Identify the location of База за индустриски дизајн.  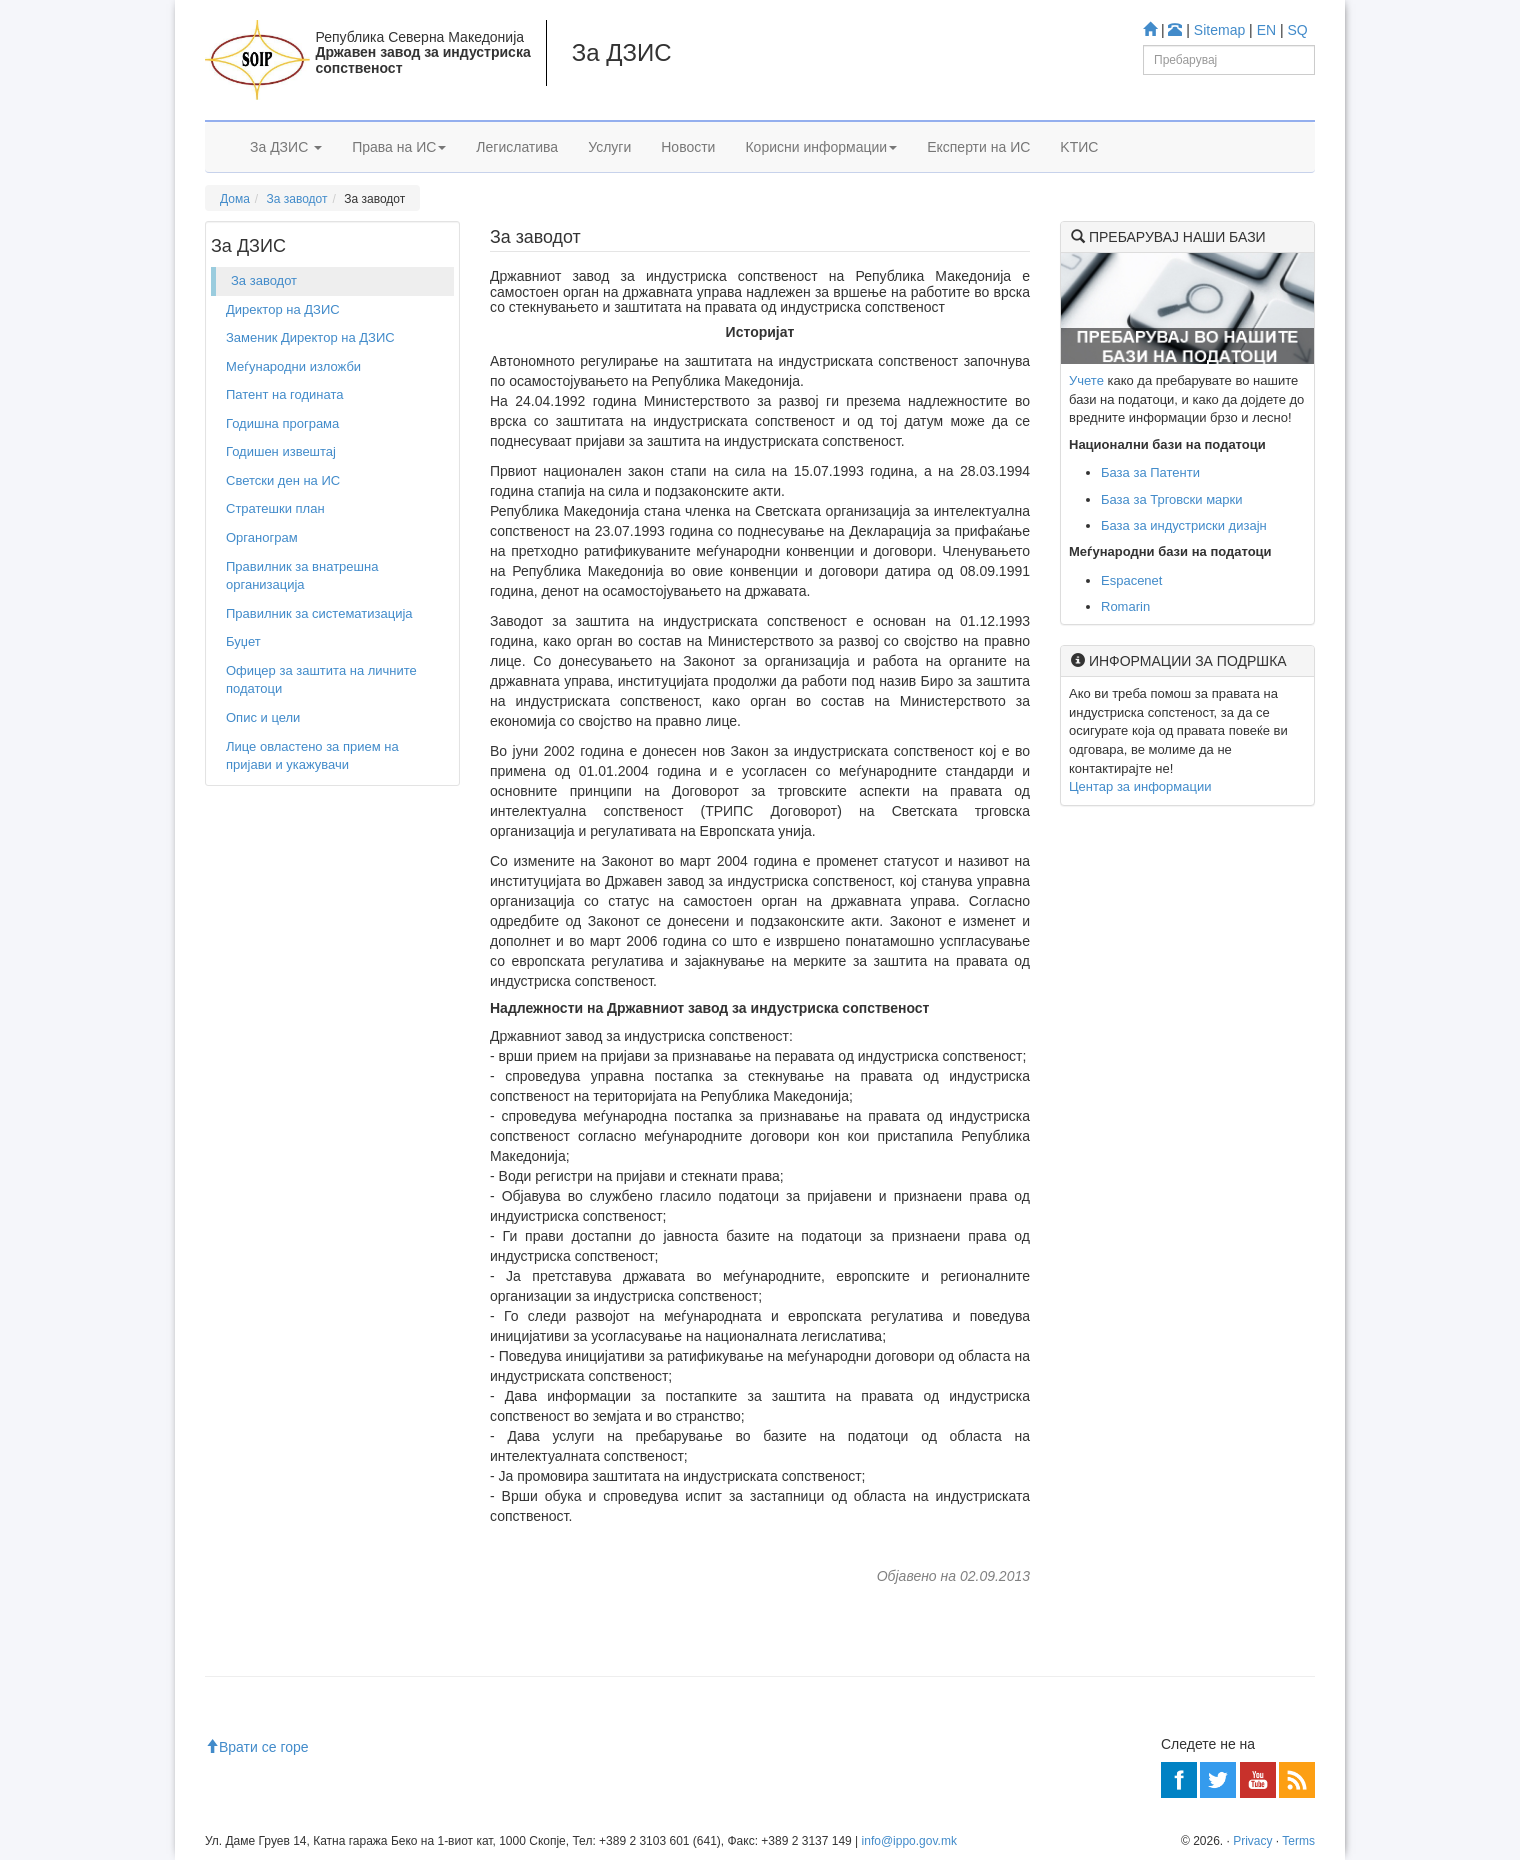
(1184, 525).